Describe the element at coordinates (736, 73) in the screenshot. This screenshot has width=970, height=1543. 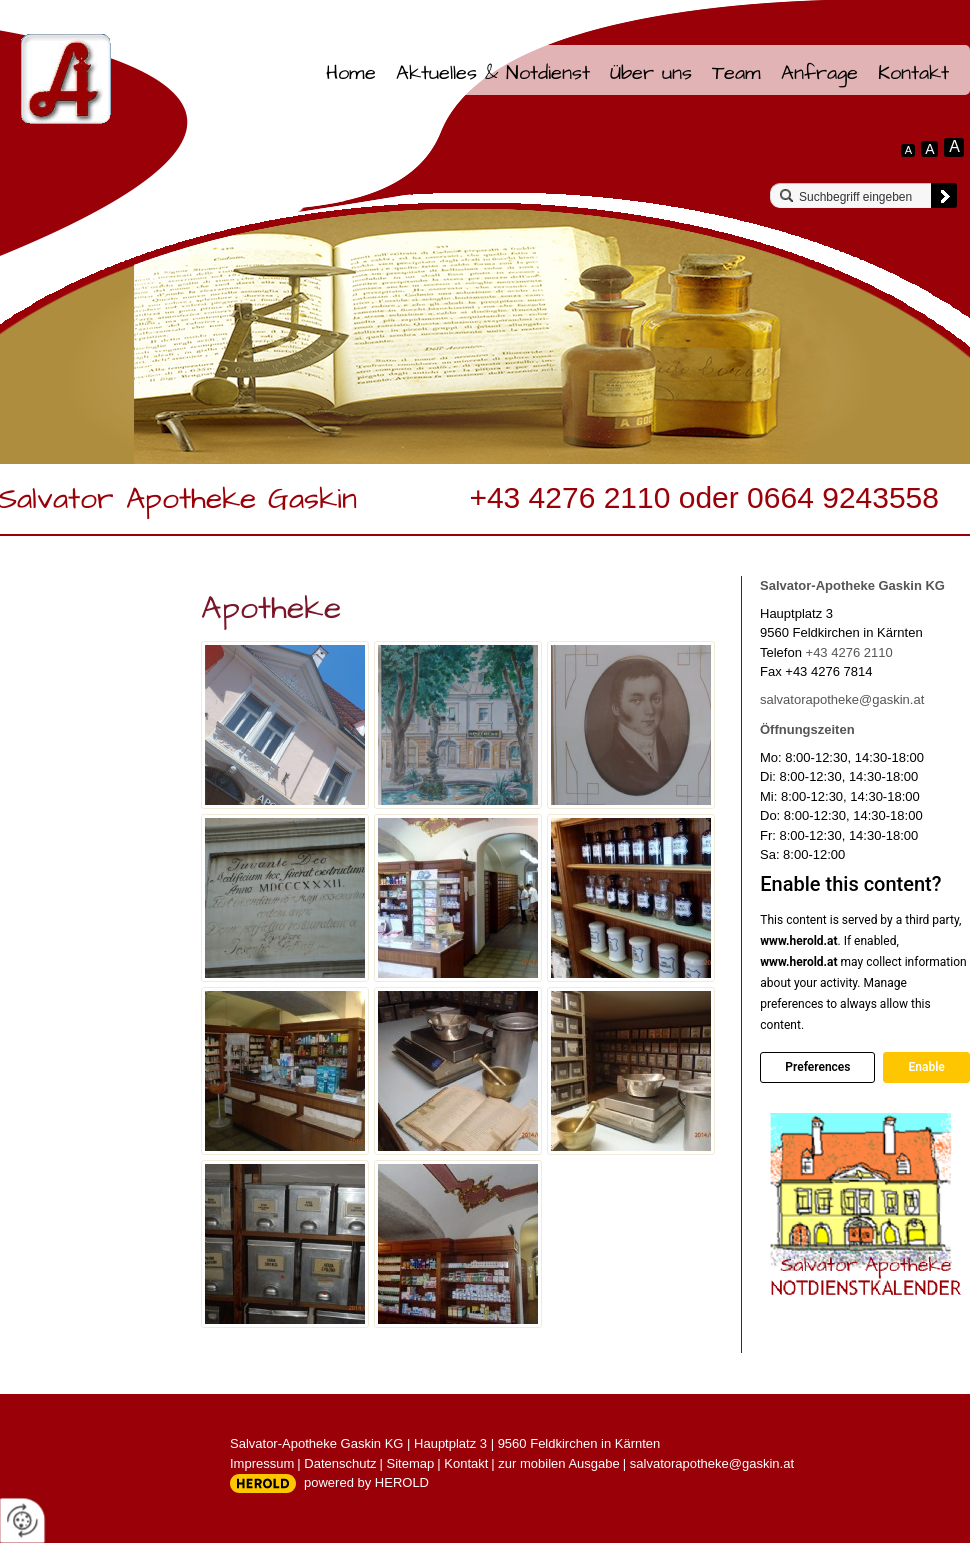
I see `Team` at that location.